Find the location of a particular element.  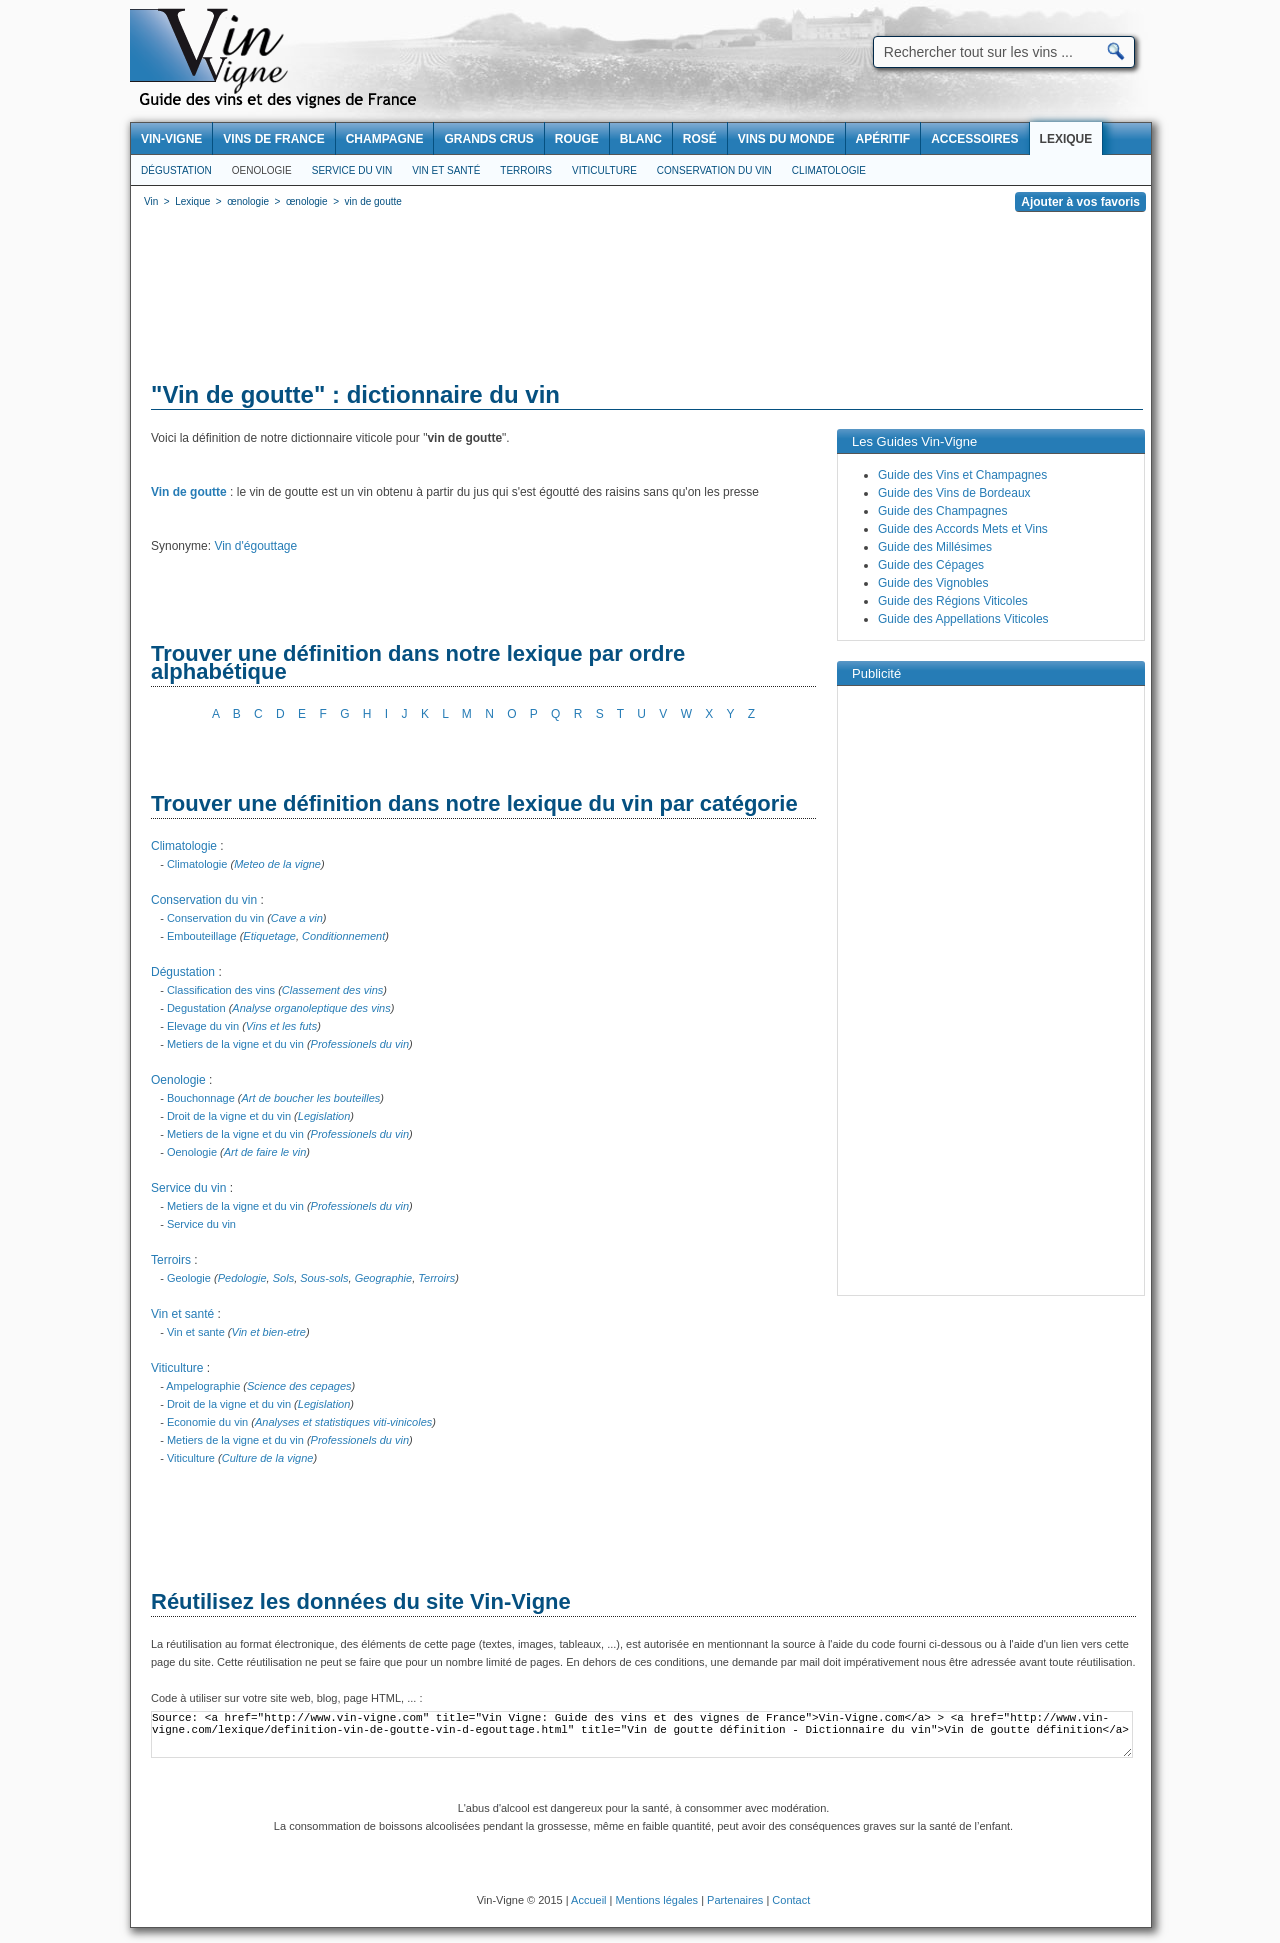

Sols is located at coordinates (283, 1278).